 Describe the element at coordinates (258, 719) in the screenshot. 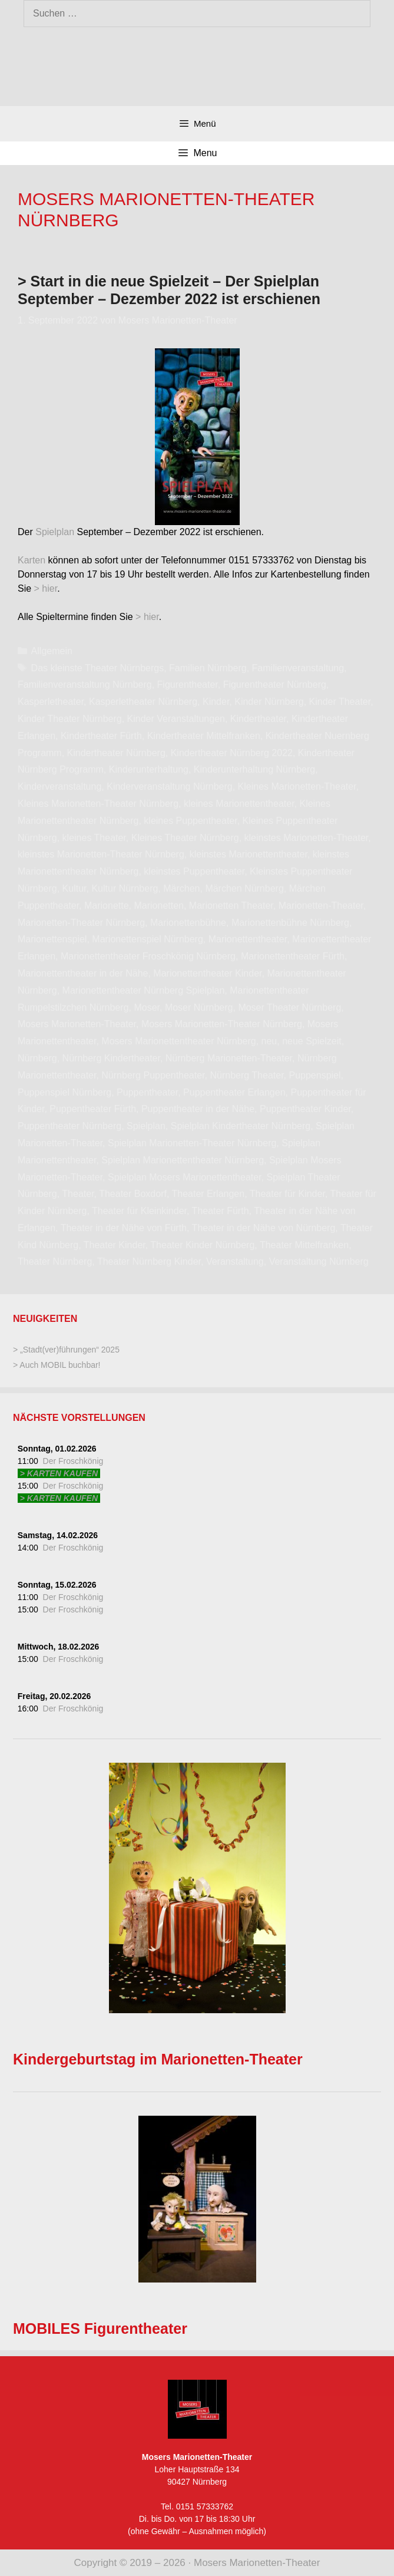

I see `Kindertheater` at that location.